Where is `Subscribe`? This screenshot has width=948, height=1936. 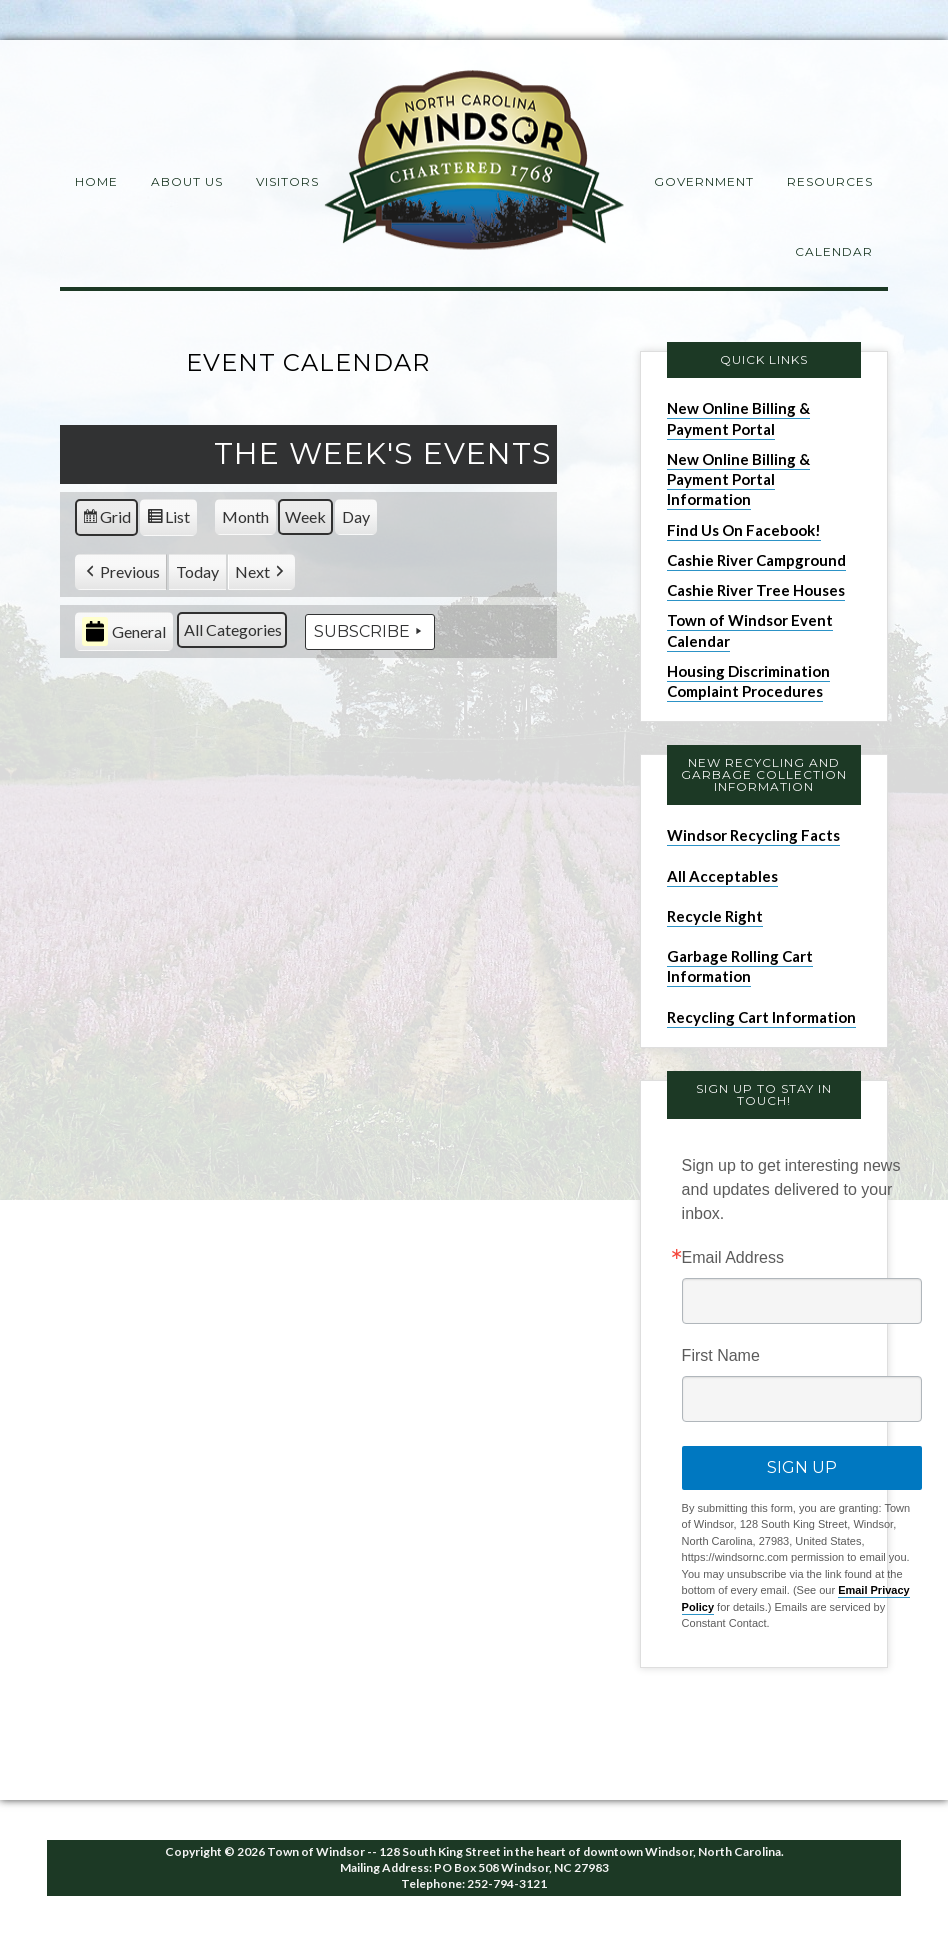
Subscribe is located at coordinates (370, 632).